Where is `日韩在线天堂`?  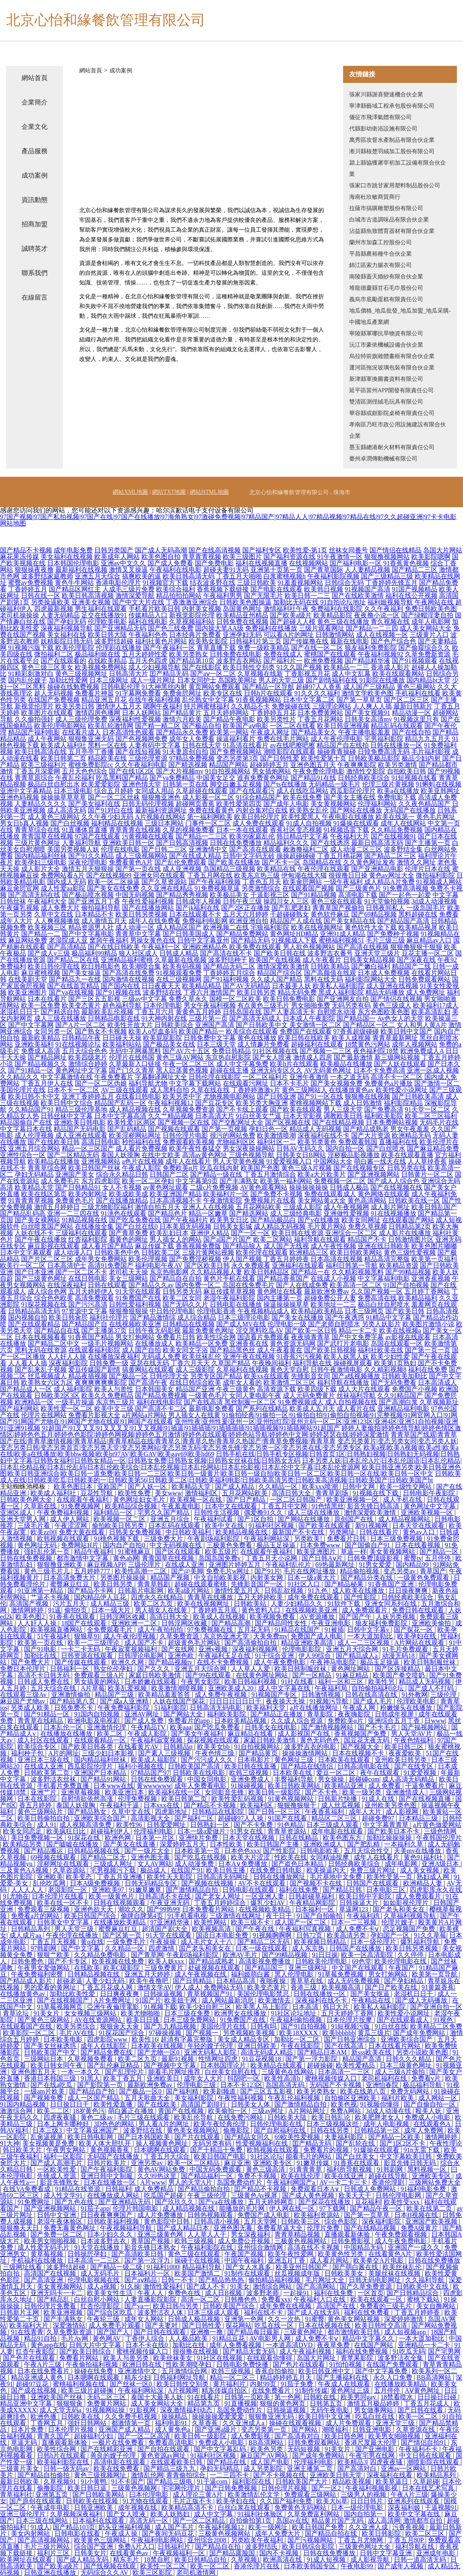
日韩在线天堂 is located at coordinates (201, 745).